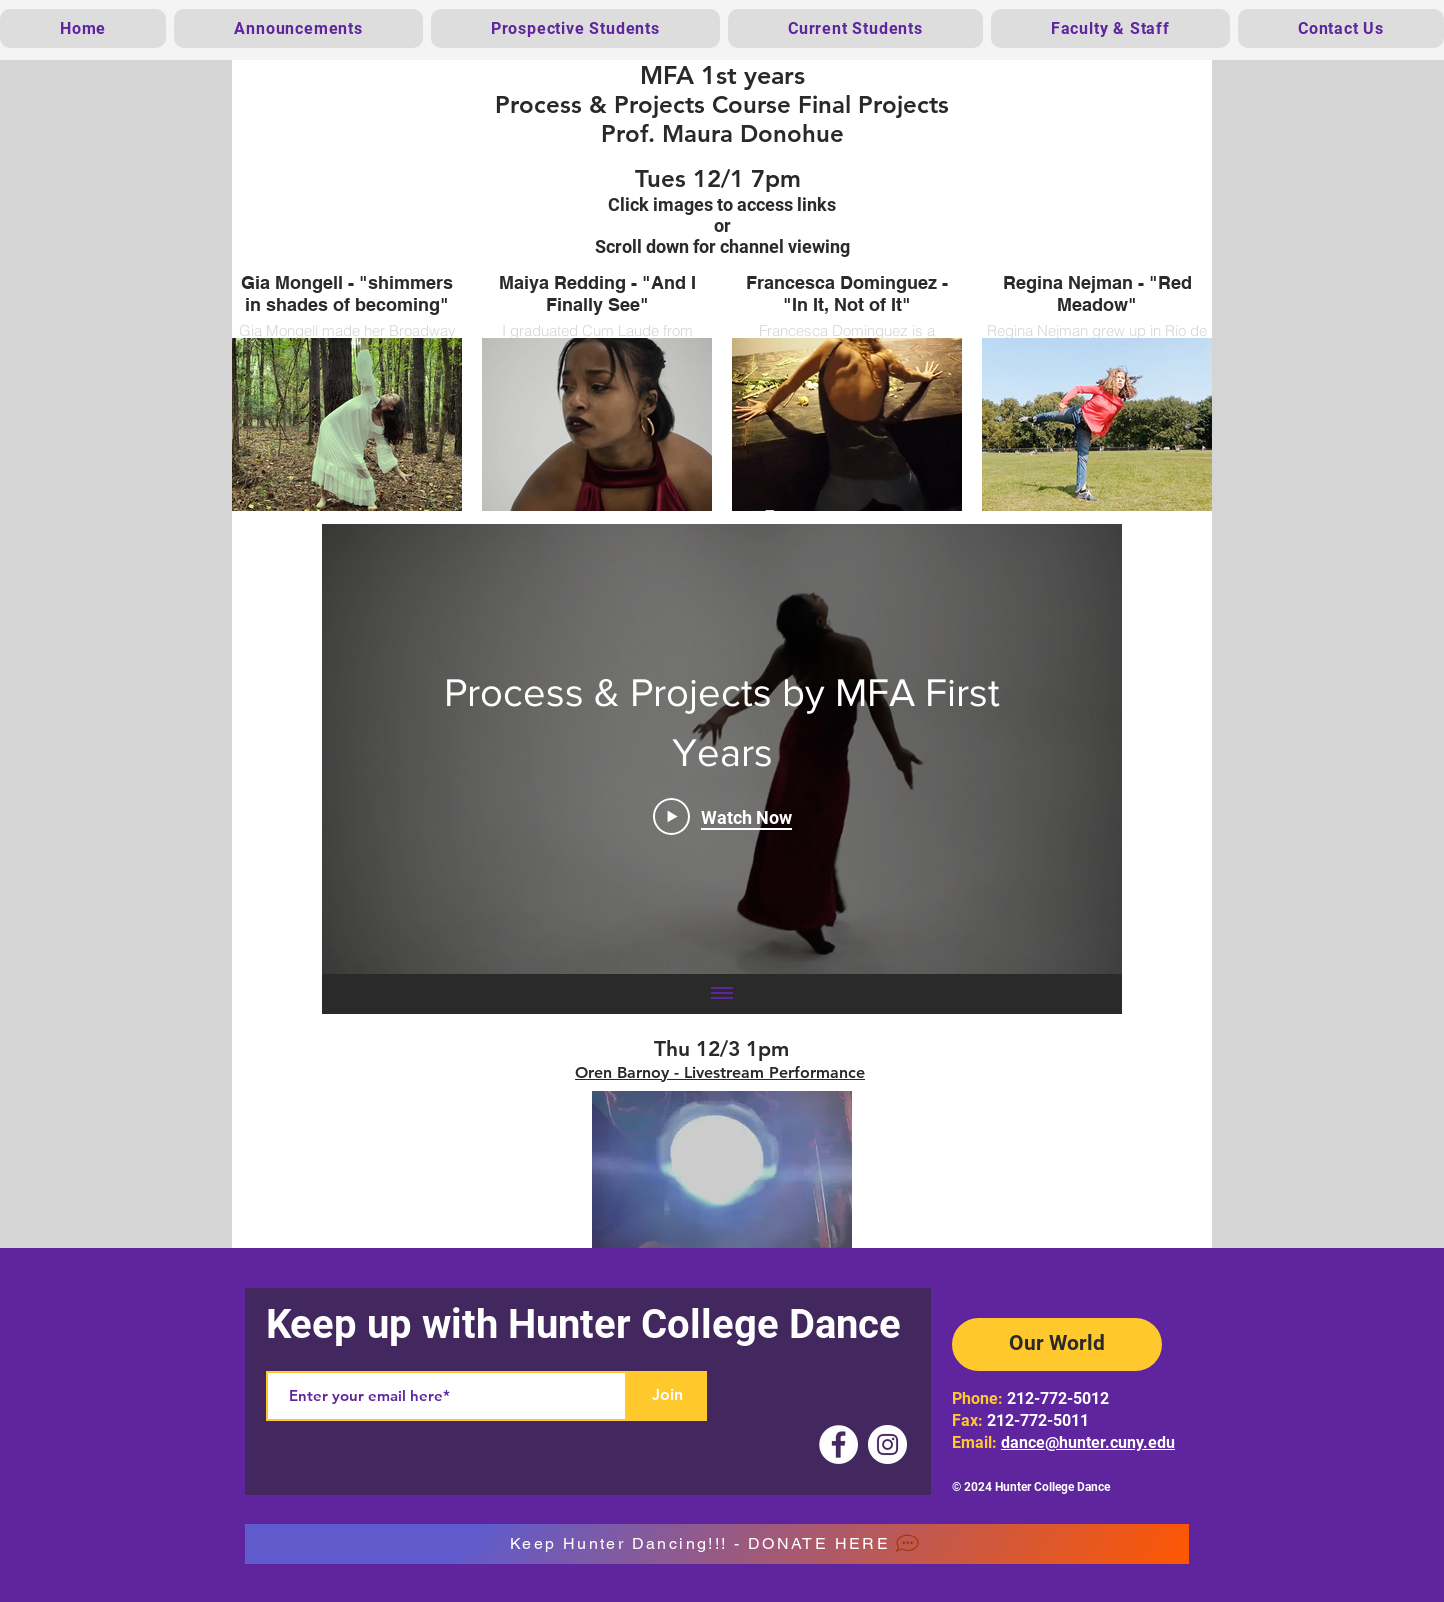 The height and width of the screenshot is (1602, 1444). What do you see at coordinates (667, 1396) in the screenshot?
I see `[Join]` at bounding box center [667, 1396].